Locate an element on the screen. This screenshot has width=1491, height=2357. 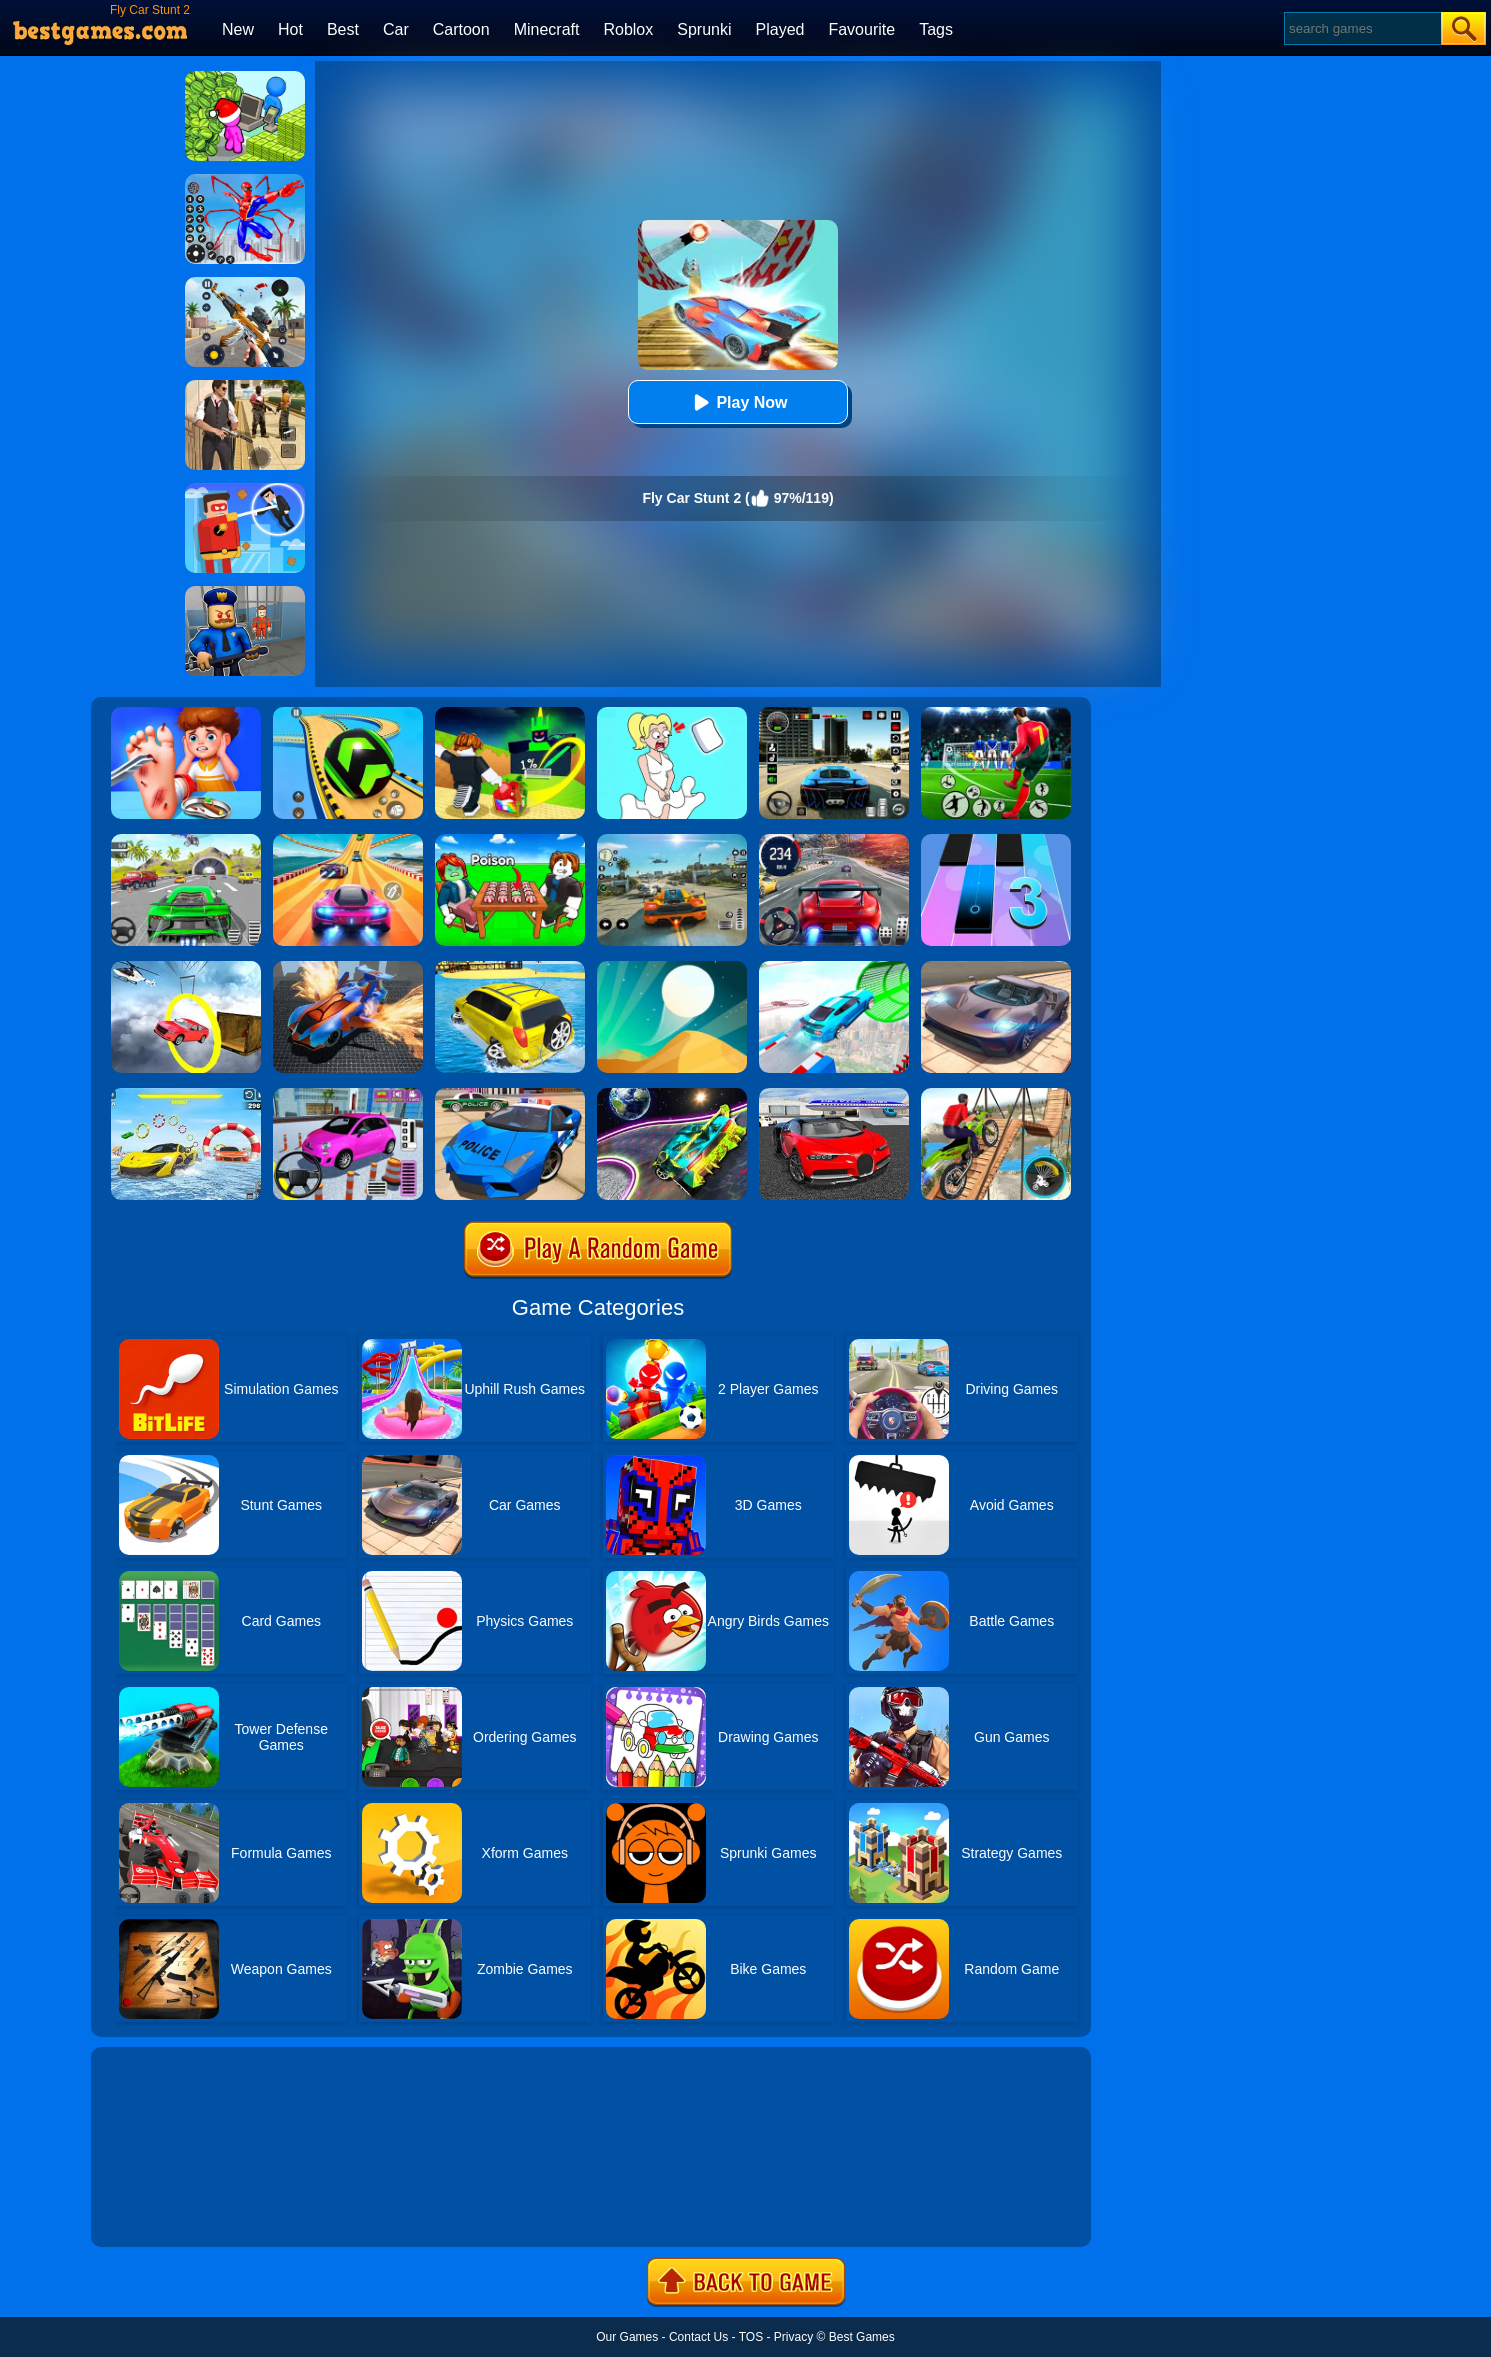
Privacy is located at coordinates (793, 2337).